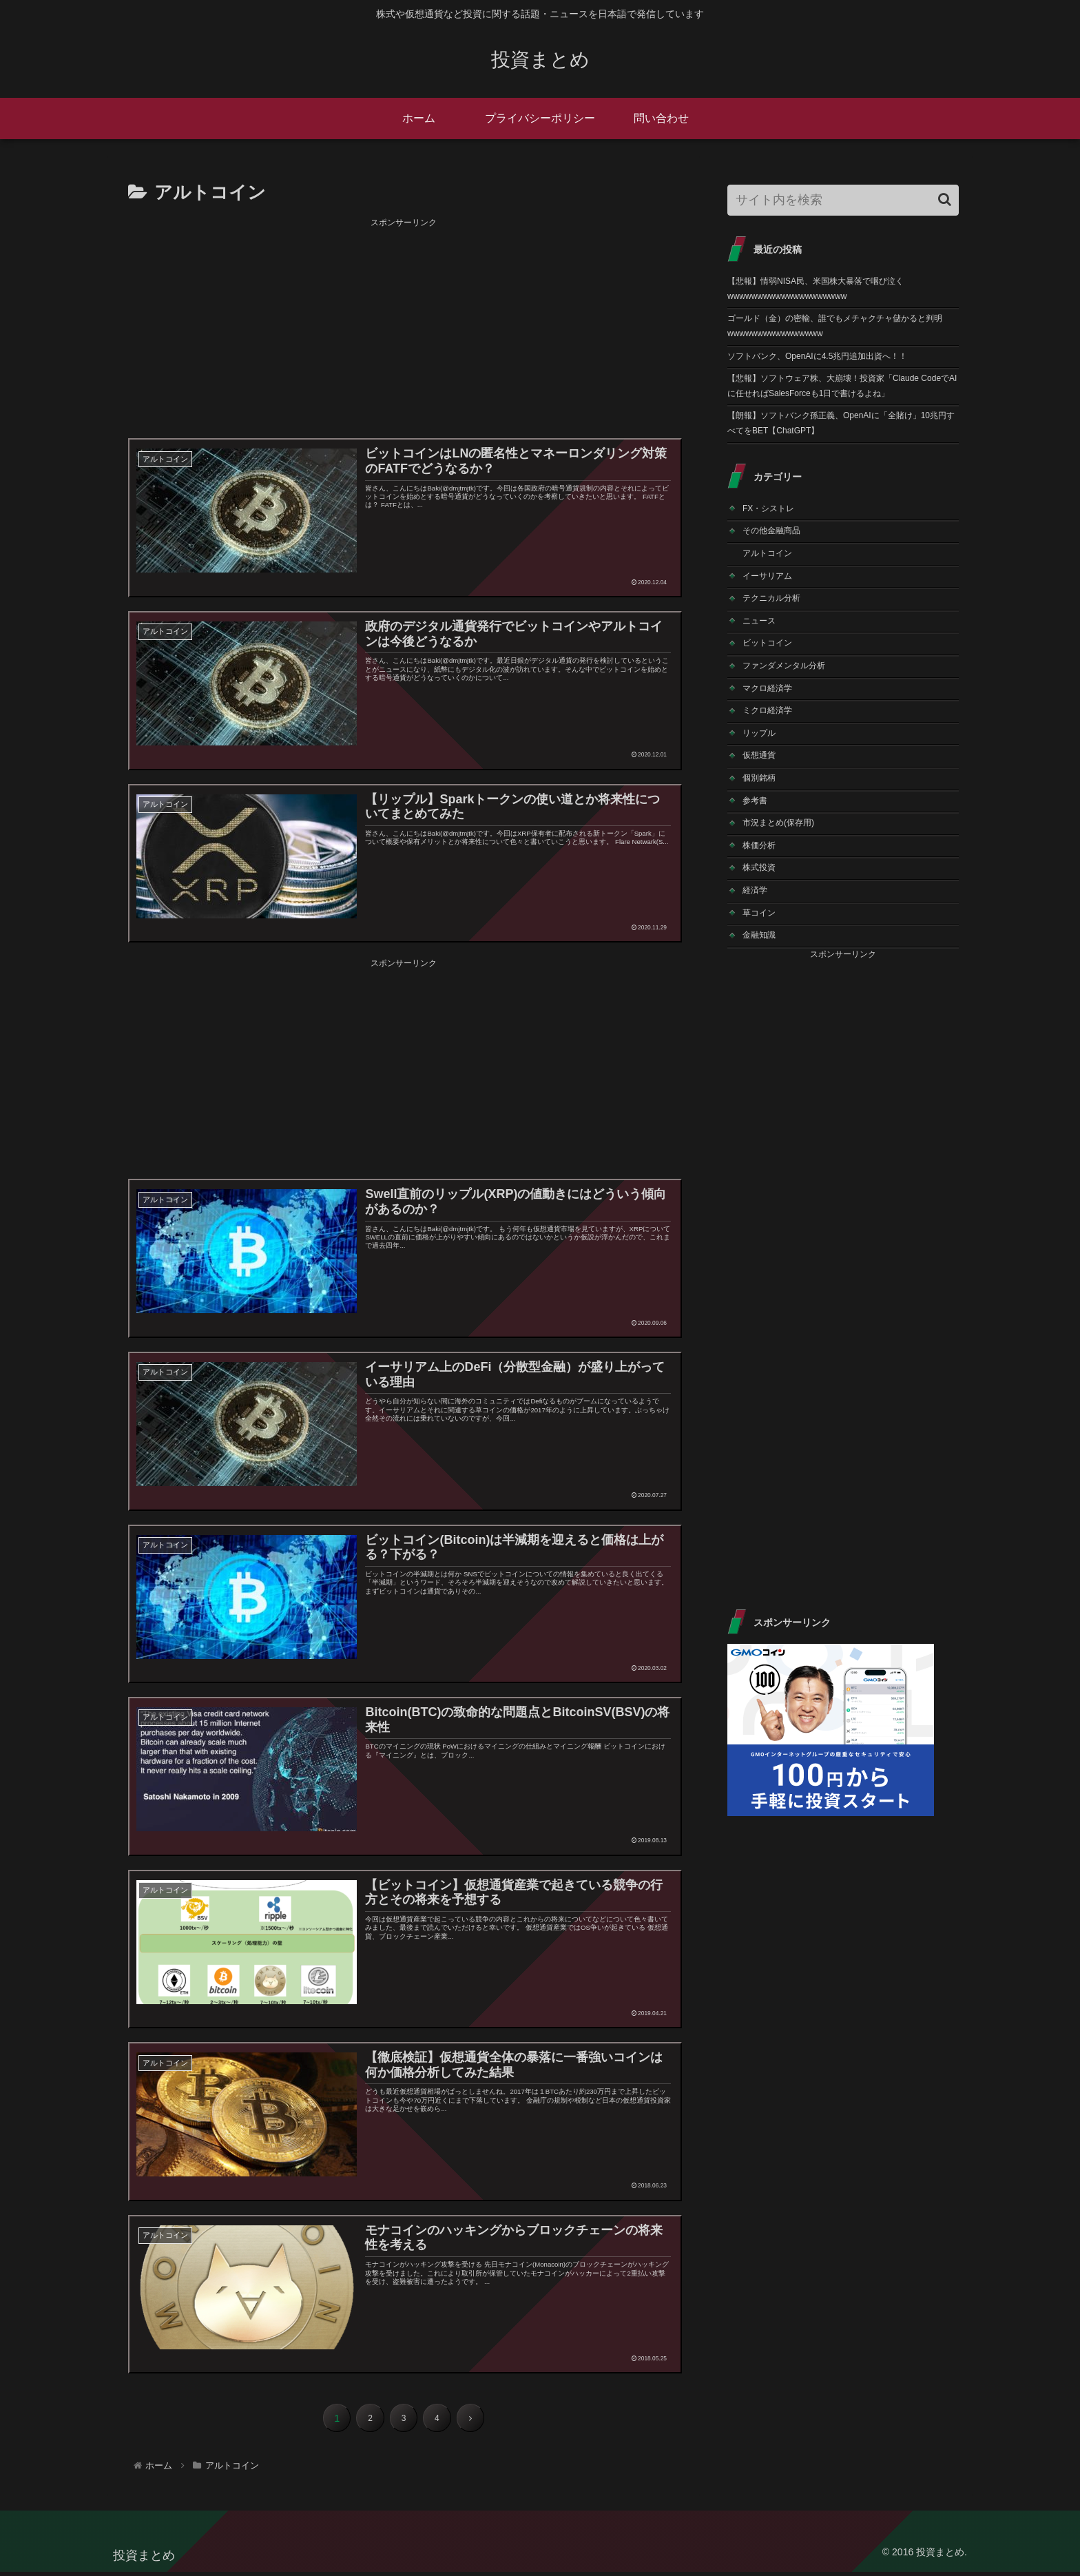 This screenshot has width=1080, height=2576. What do you see at coordinates (945, 199) in the screenshot?
I see `[button]` at bounding box center [945, 199].